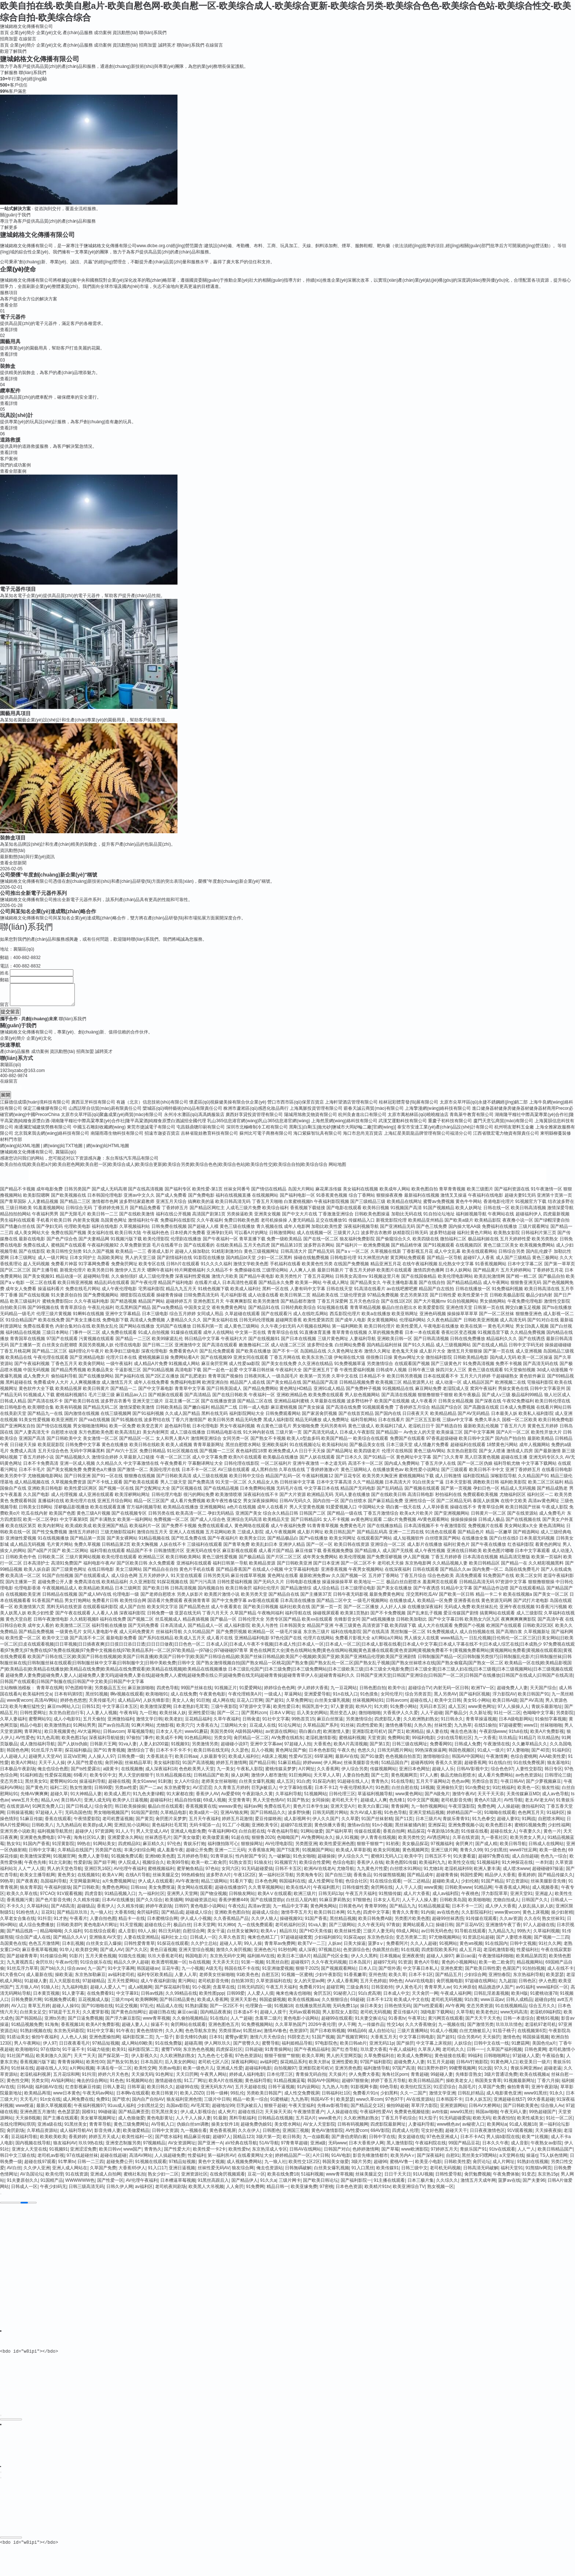 The height and width of the screenshot is (2576, 575). Describe the element at coordinates (457, 1424) in the screenshot. I see `三级av中文字幕` at that location.